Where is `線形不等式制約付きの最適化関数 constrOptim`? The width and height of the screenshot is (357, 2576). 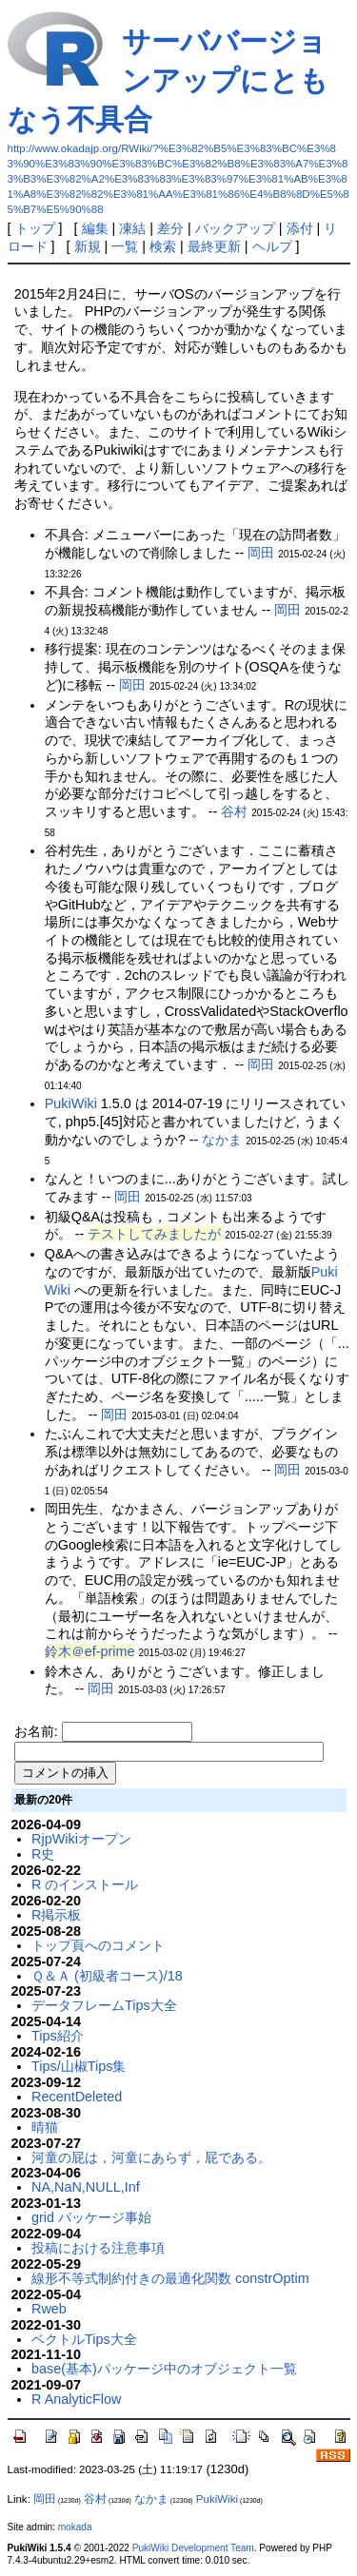
線形不等式制約付きの最適化関数 constrOptim is located at coordinates (170, 2278).